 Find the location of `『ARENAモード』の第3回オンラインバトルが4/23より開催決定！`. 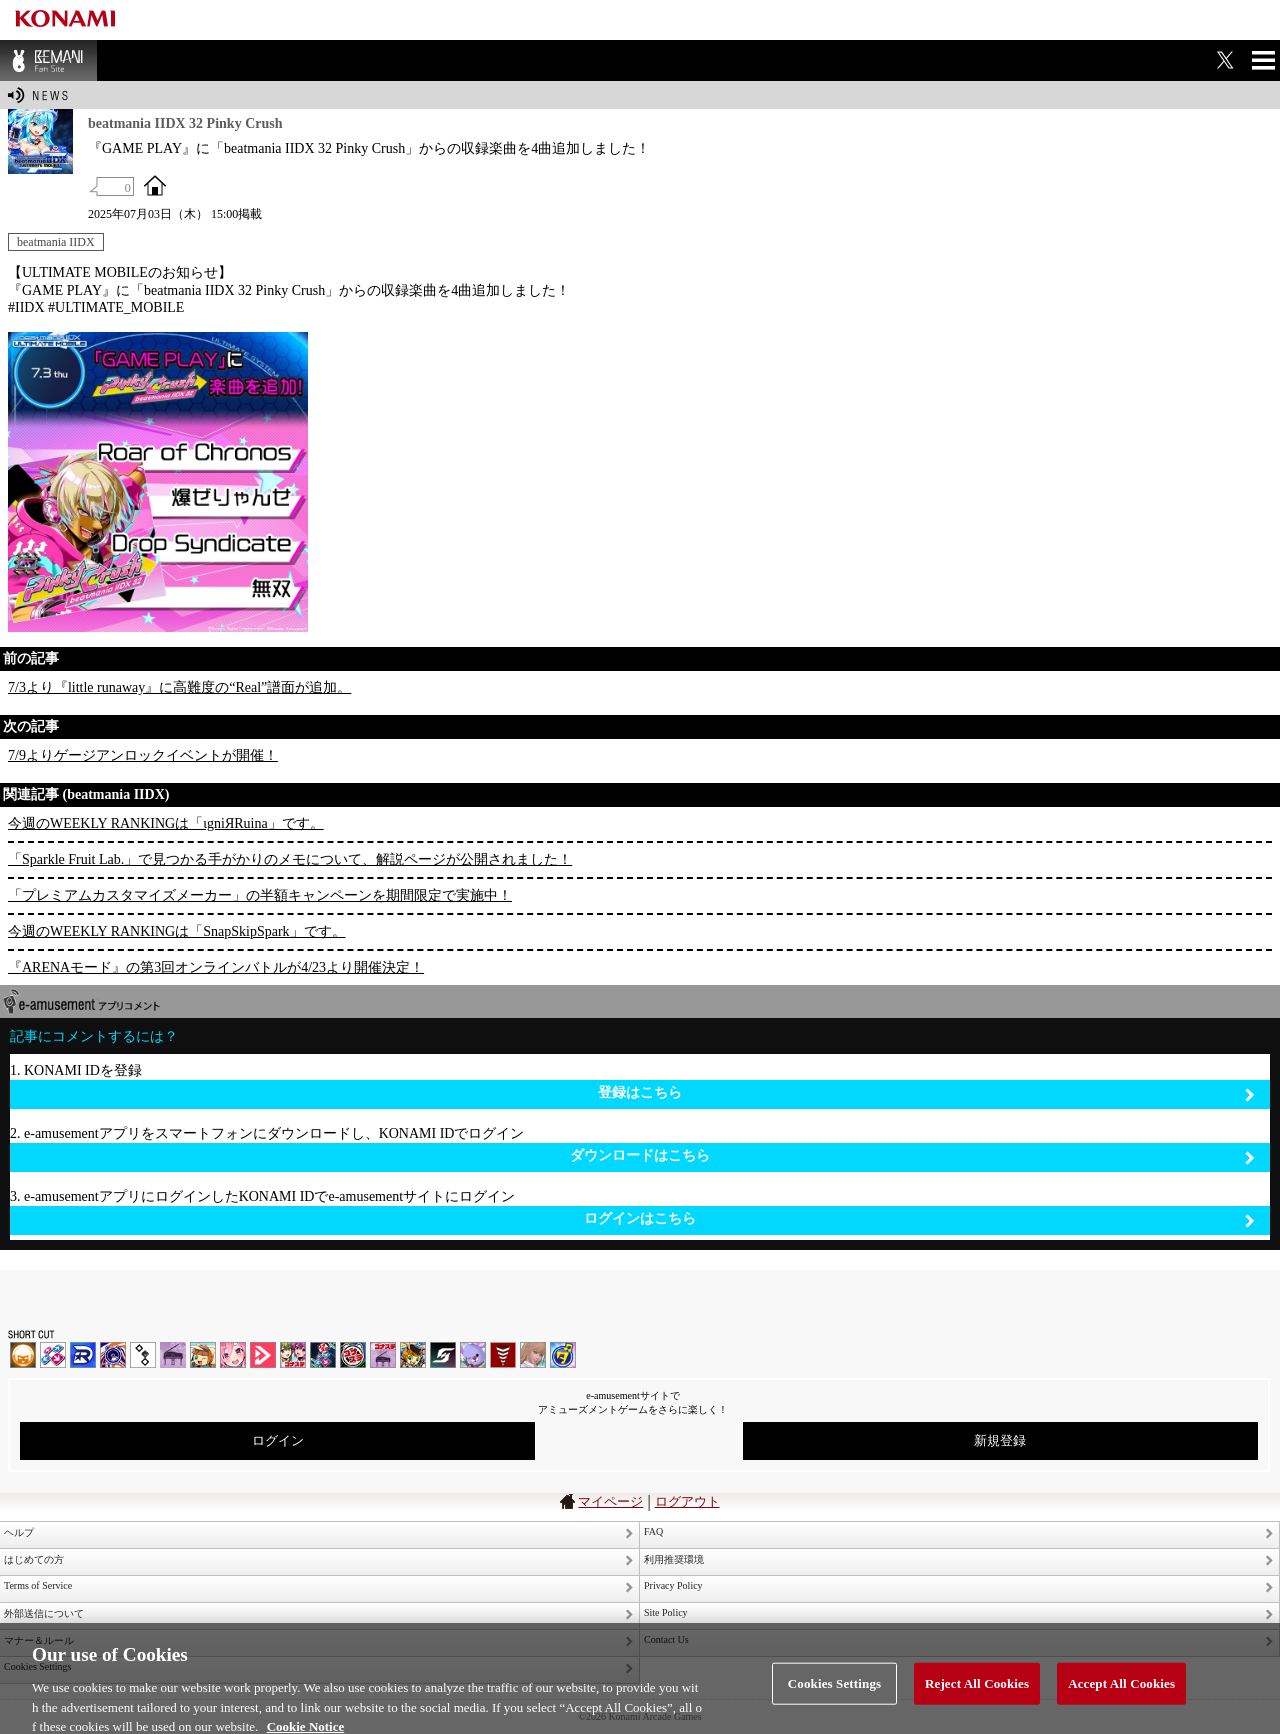

『ARENAモード』の第3回オンラインバトルが4/23より開催決定！ is located at coordinates (216, 967).